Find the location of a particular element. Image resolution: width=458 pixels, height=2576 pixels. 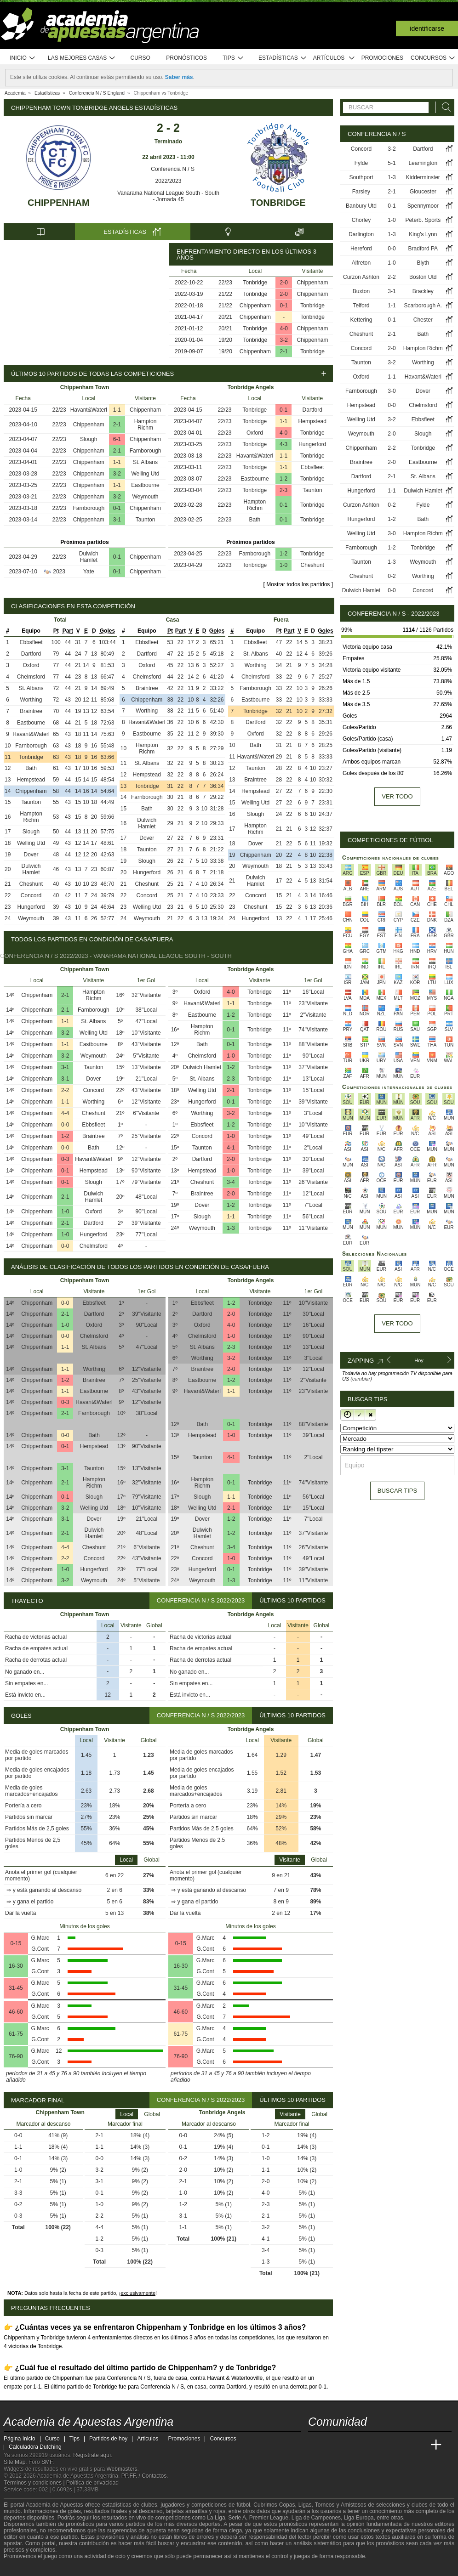

20/21 is located at coordinates (225, 317).